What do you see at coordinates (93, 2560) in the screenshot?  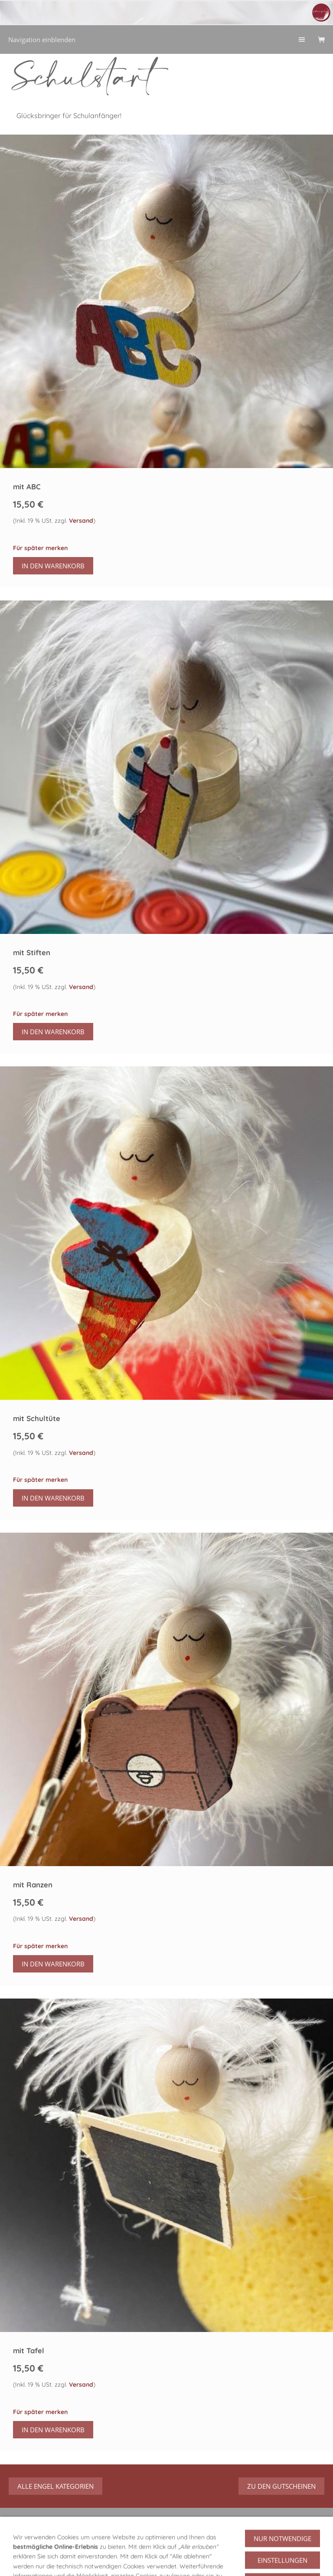 I see `Impressum` at bounding box center [93, 2560].